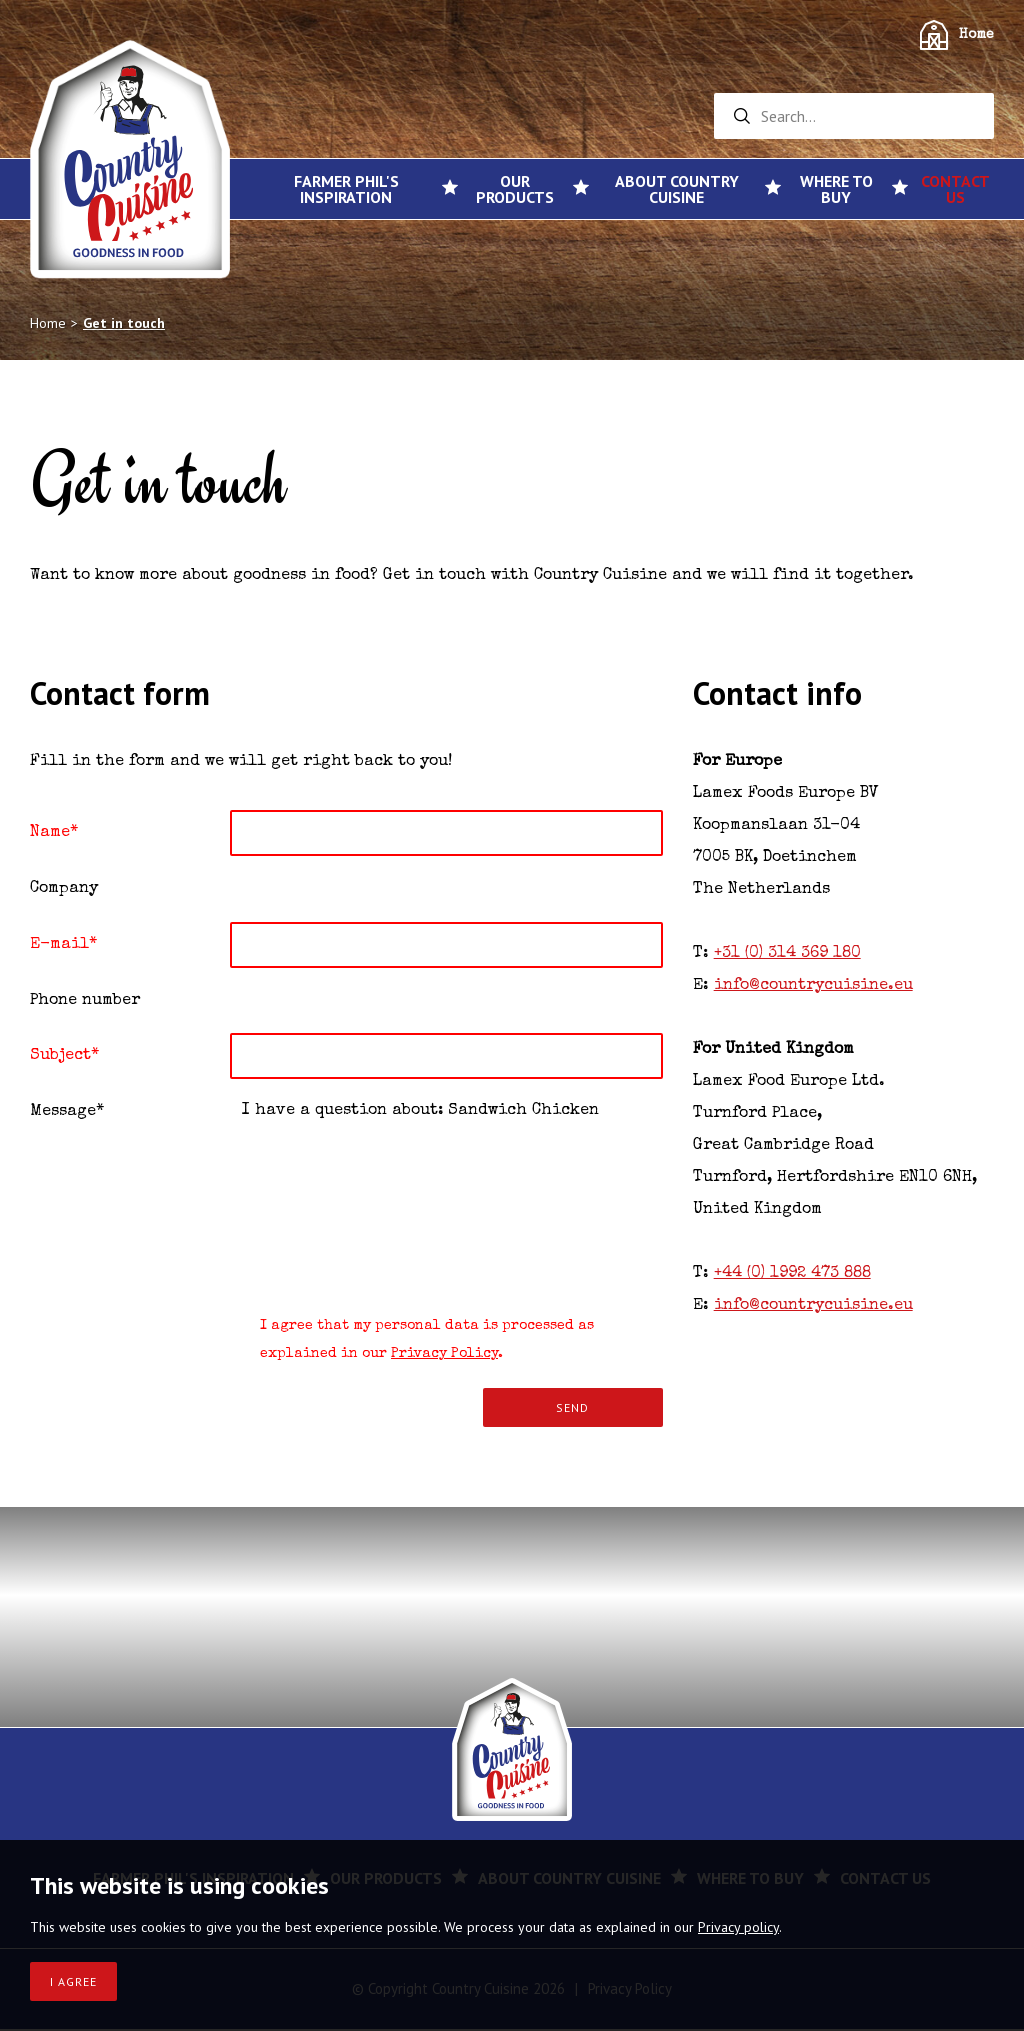 The width and height of the screenshot is (1024, 2031). I want to click on Farmer Phil's inspiration, so click(346, 189).